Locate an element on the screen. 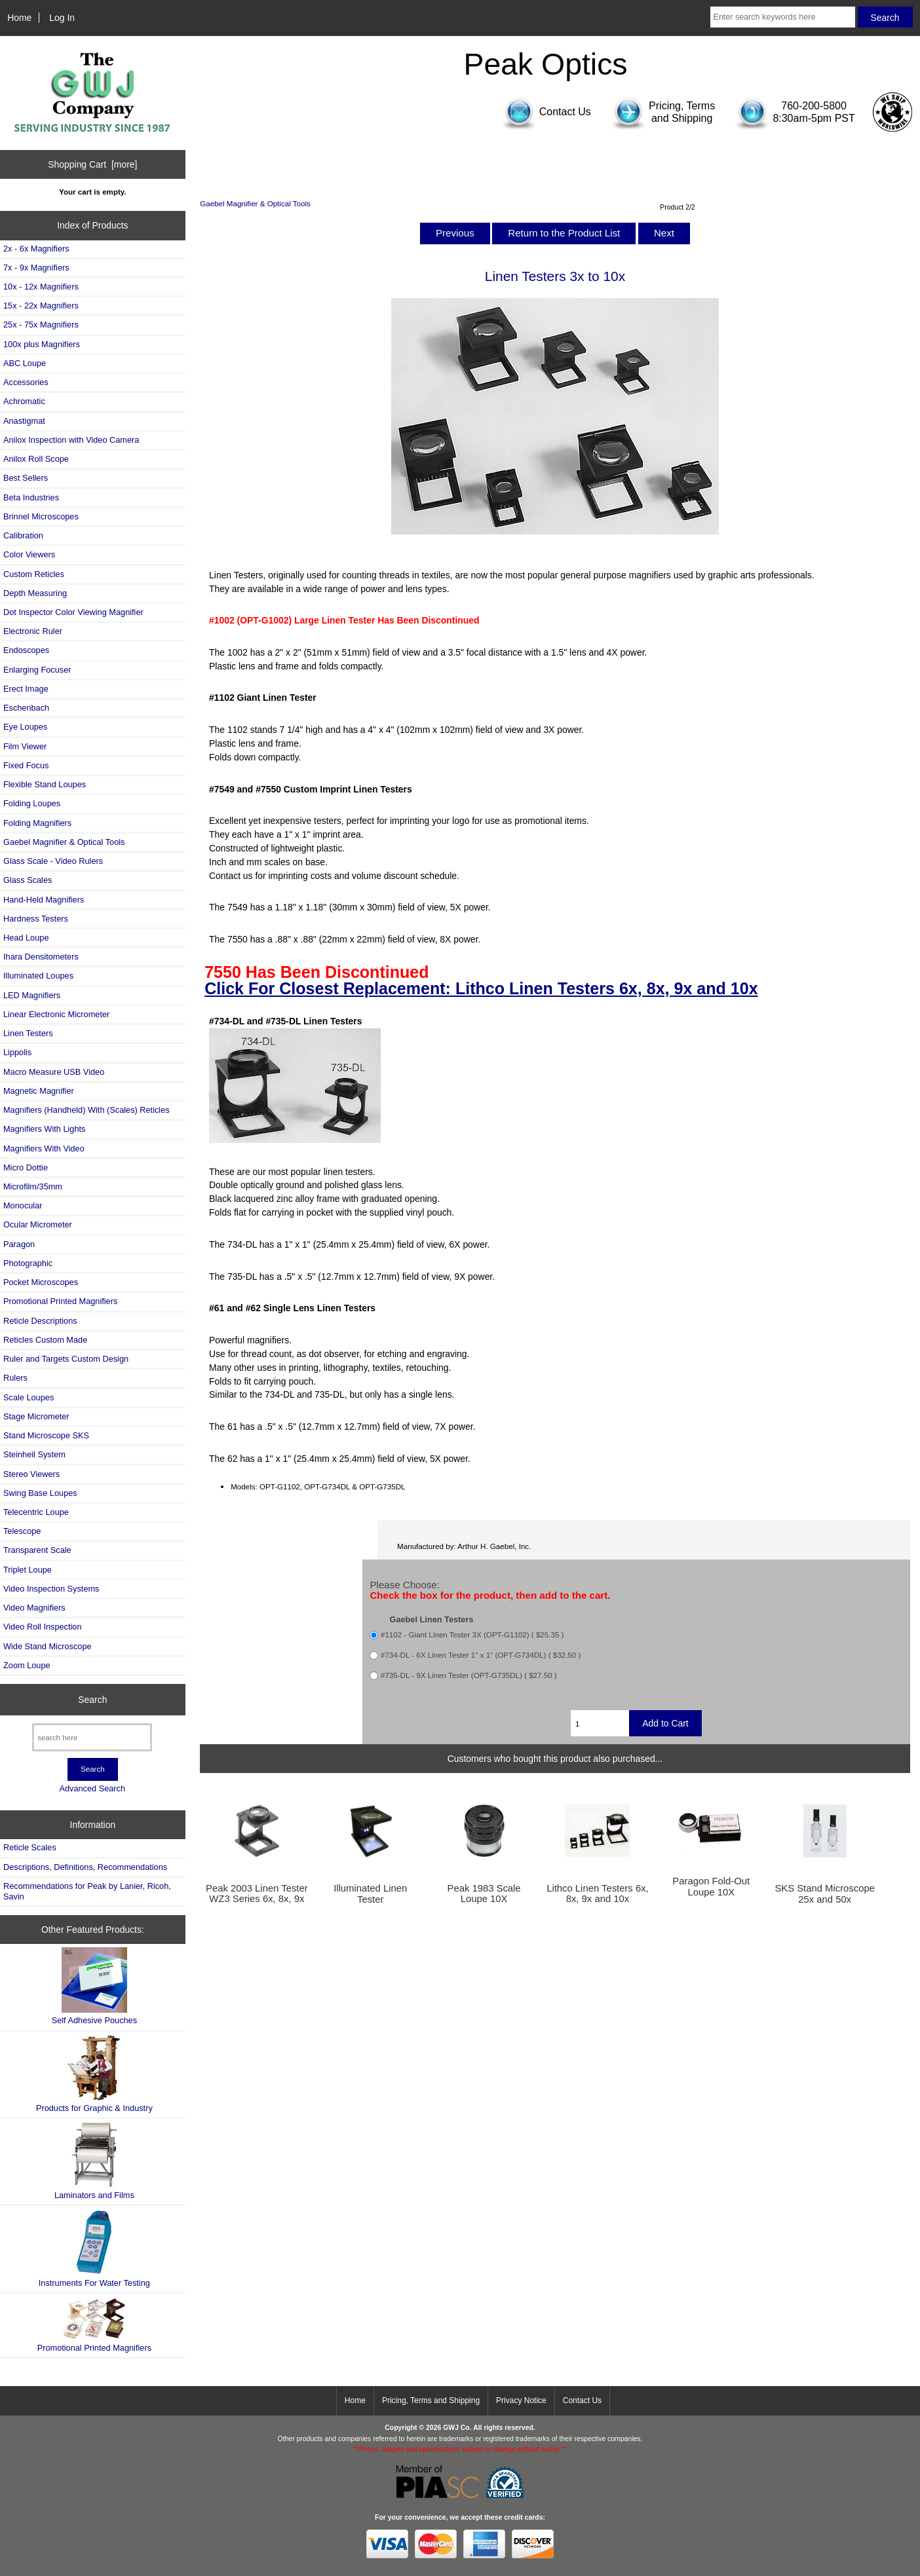 The image size is (920, 2576). Magnifiers With Video is located at coordinates (44, 1148).